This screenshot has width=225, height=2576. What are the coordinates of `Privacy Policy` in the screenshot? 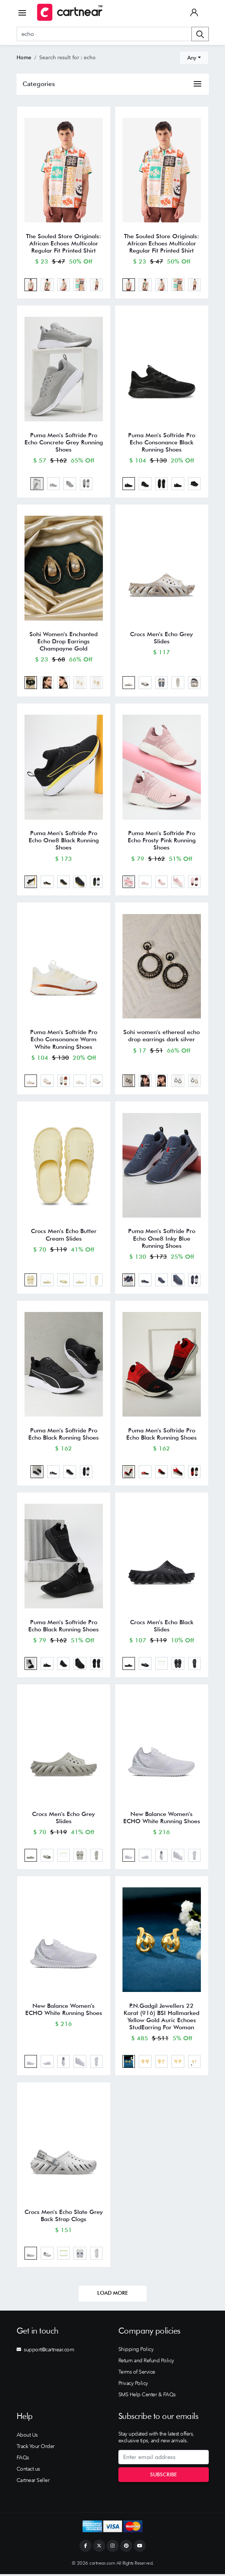 It's located at (133, 2385).